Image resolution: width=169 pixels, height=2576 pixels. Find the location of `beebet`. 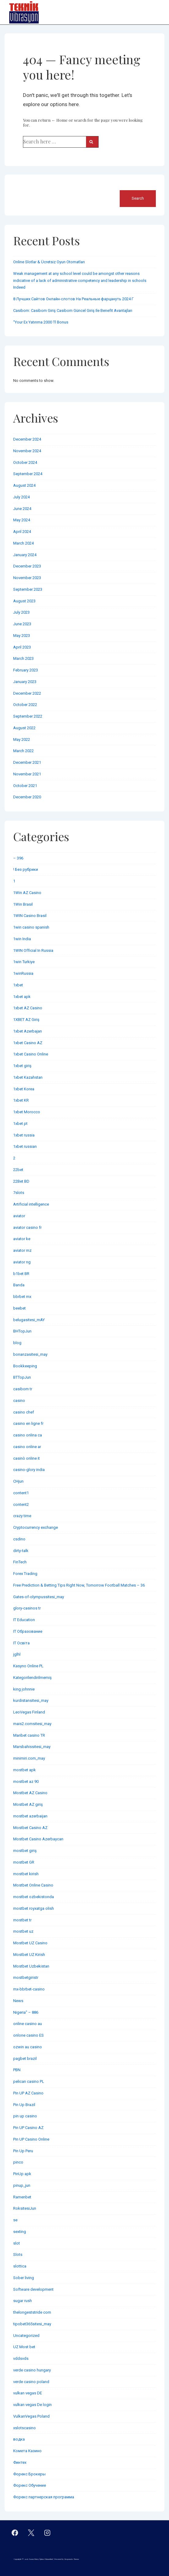

beebet is located at coordinates (19, 1308).